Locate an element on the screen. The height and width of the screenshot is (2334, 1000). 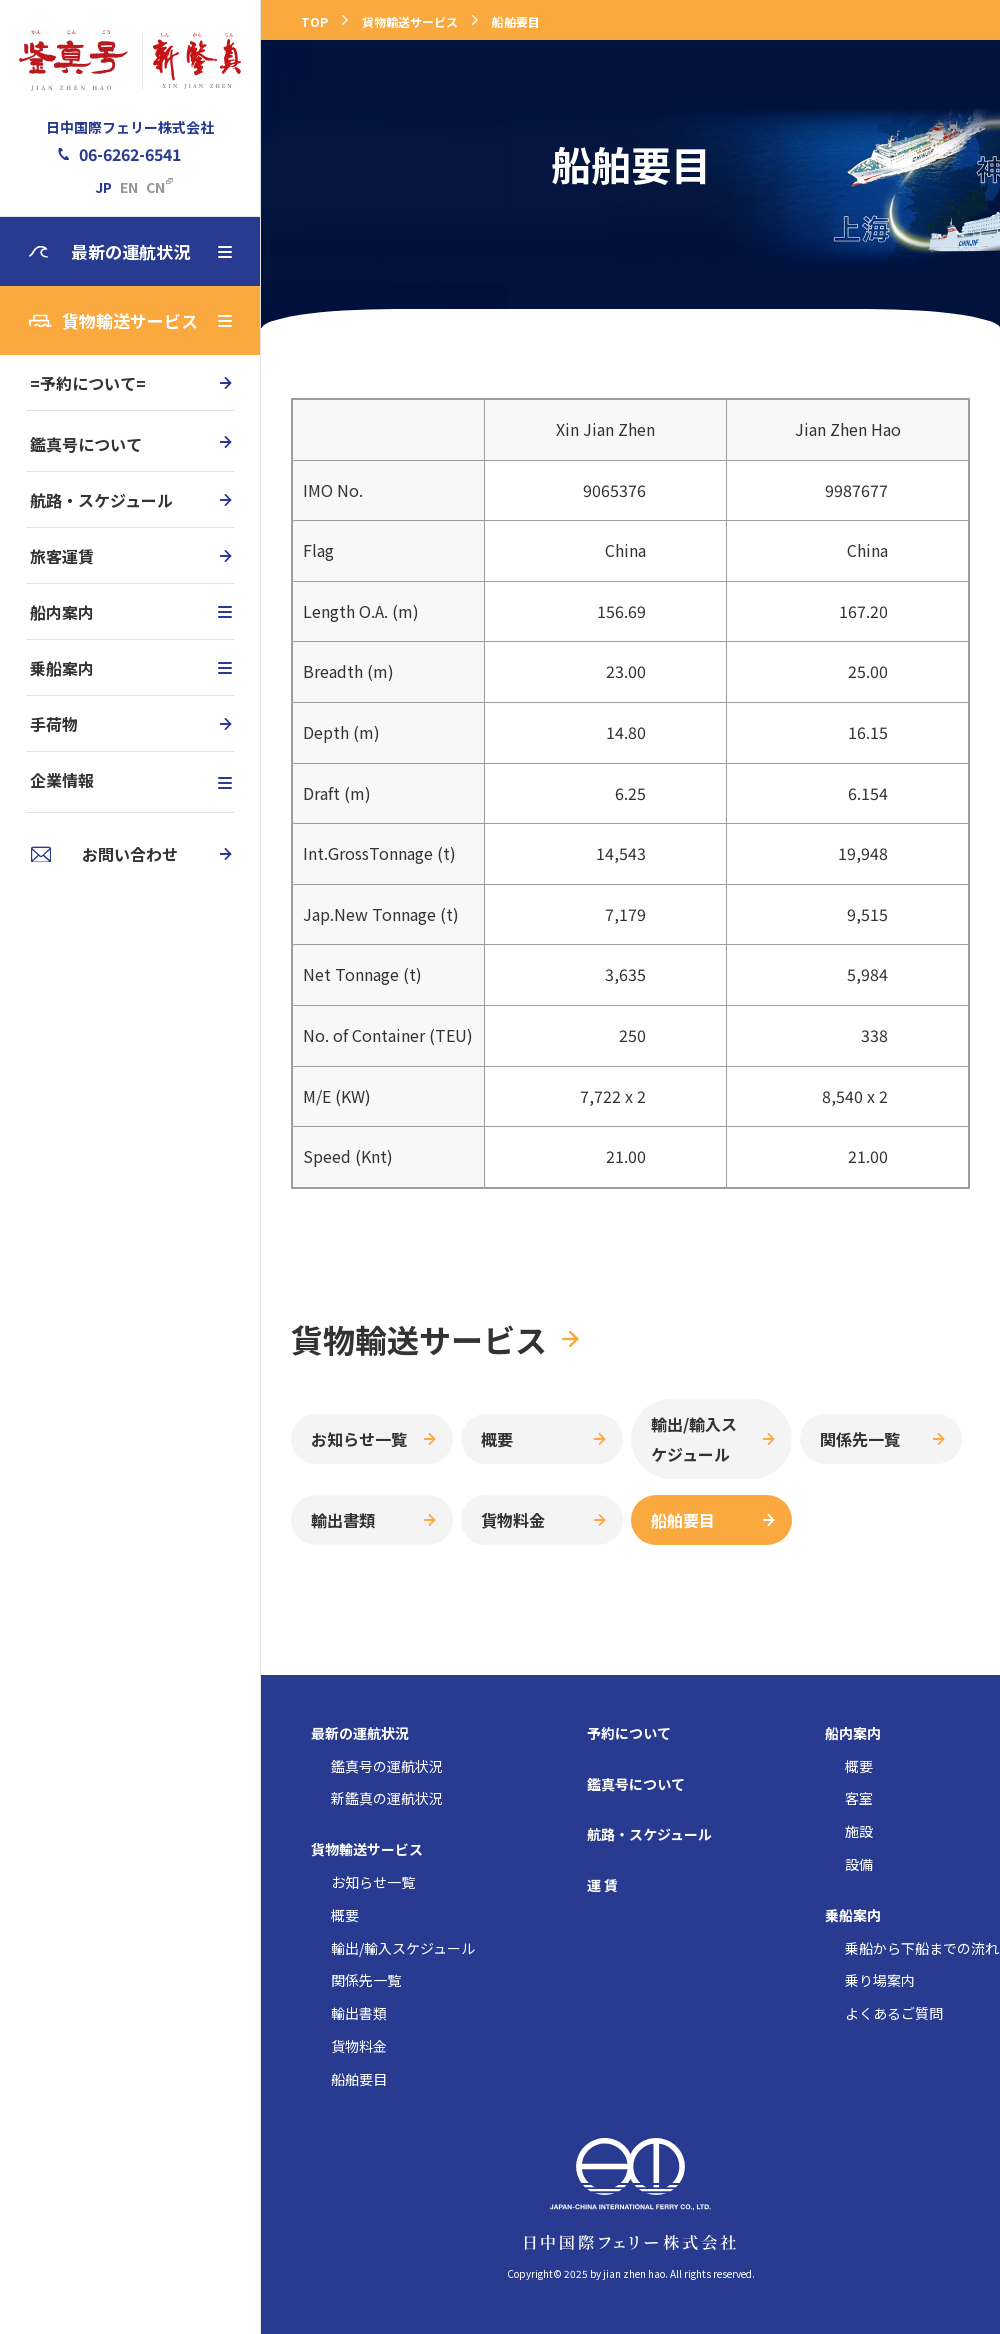
運 賃 is located at coordinates (602, 1886).